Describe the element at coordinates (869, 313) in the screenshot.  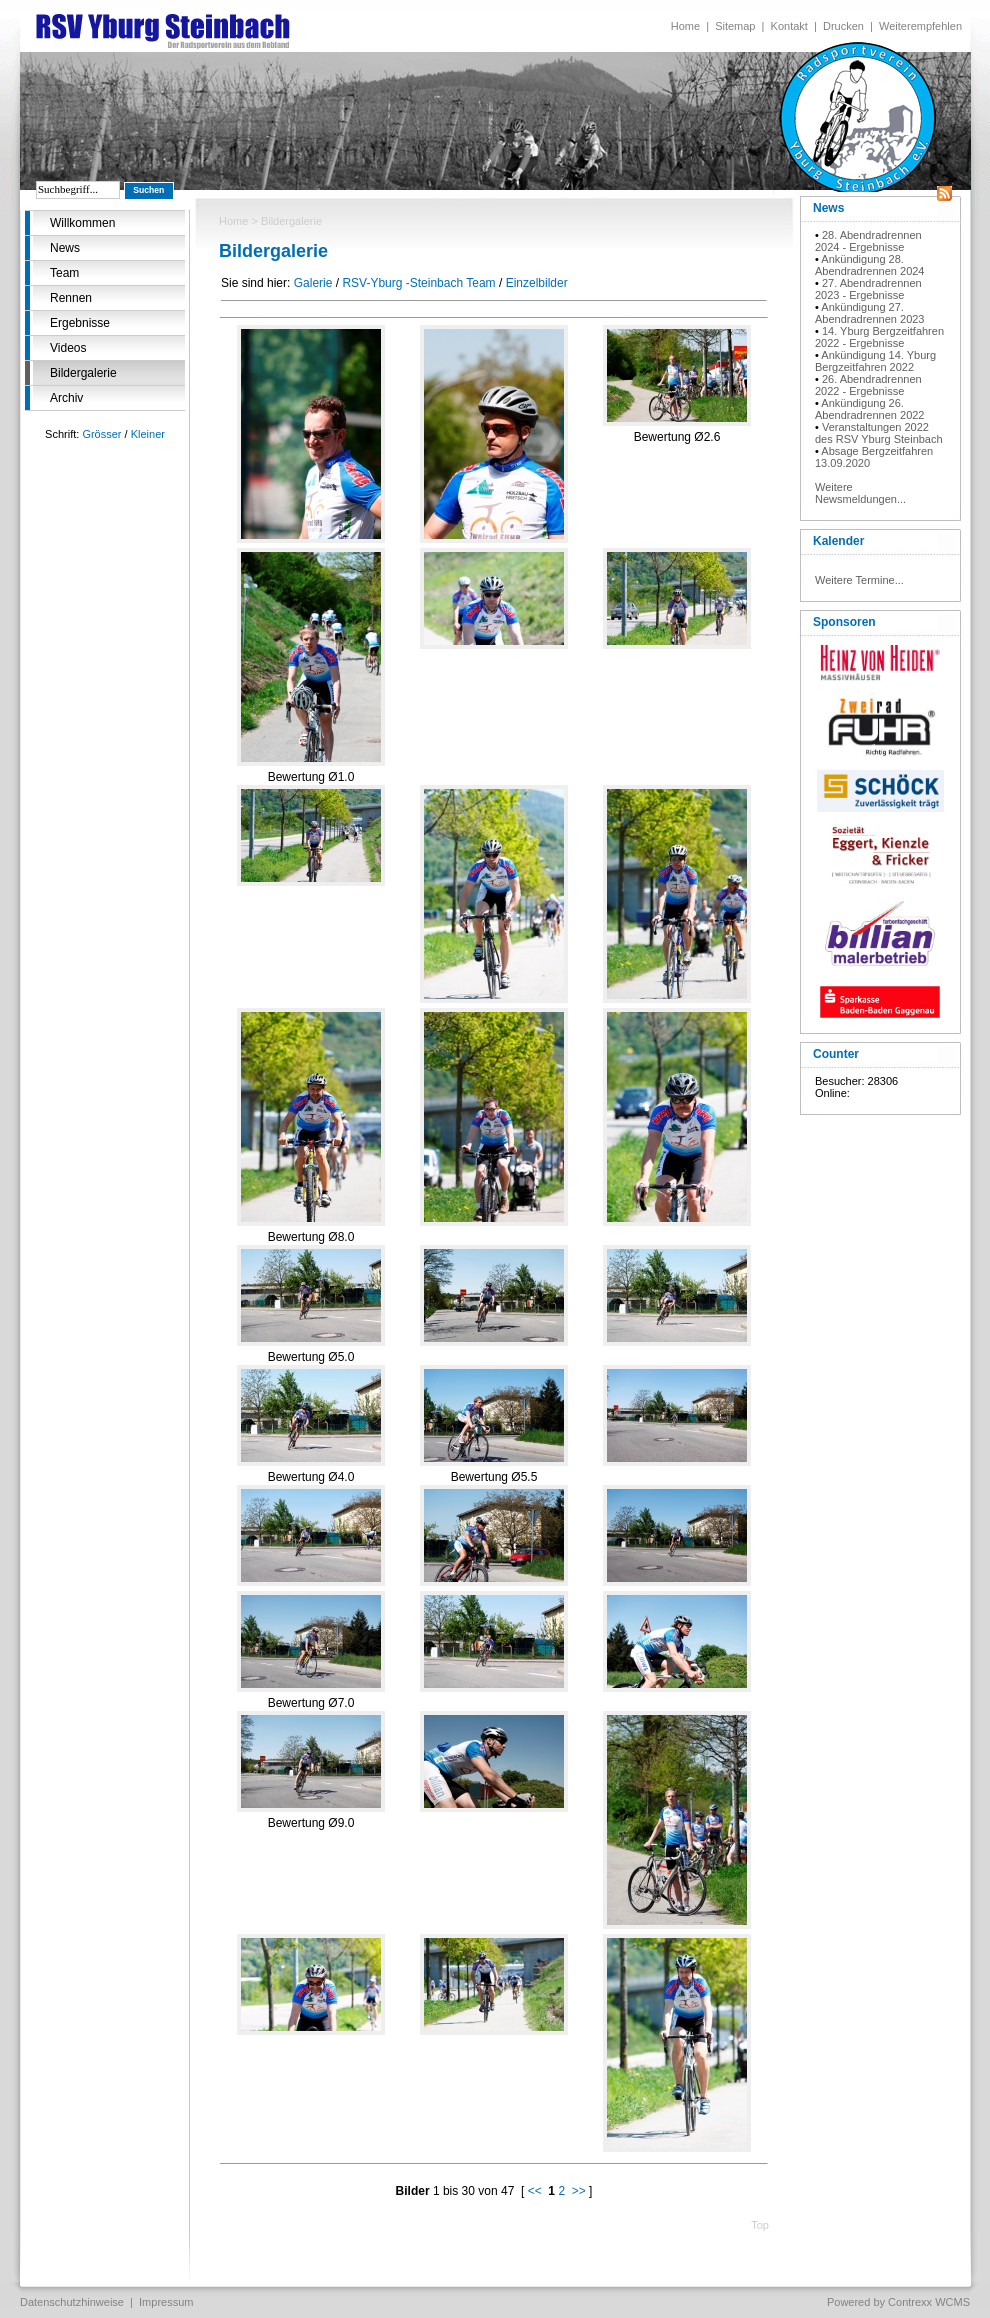
I see `Ankündigung 27. Abendradrennen 2023` at that location.